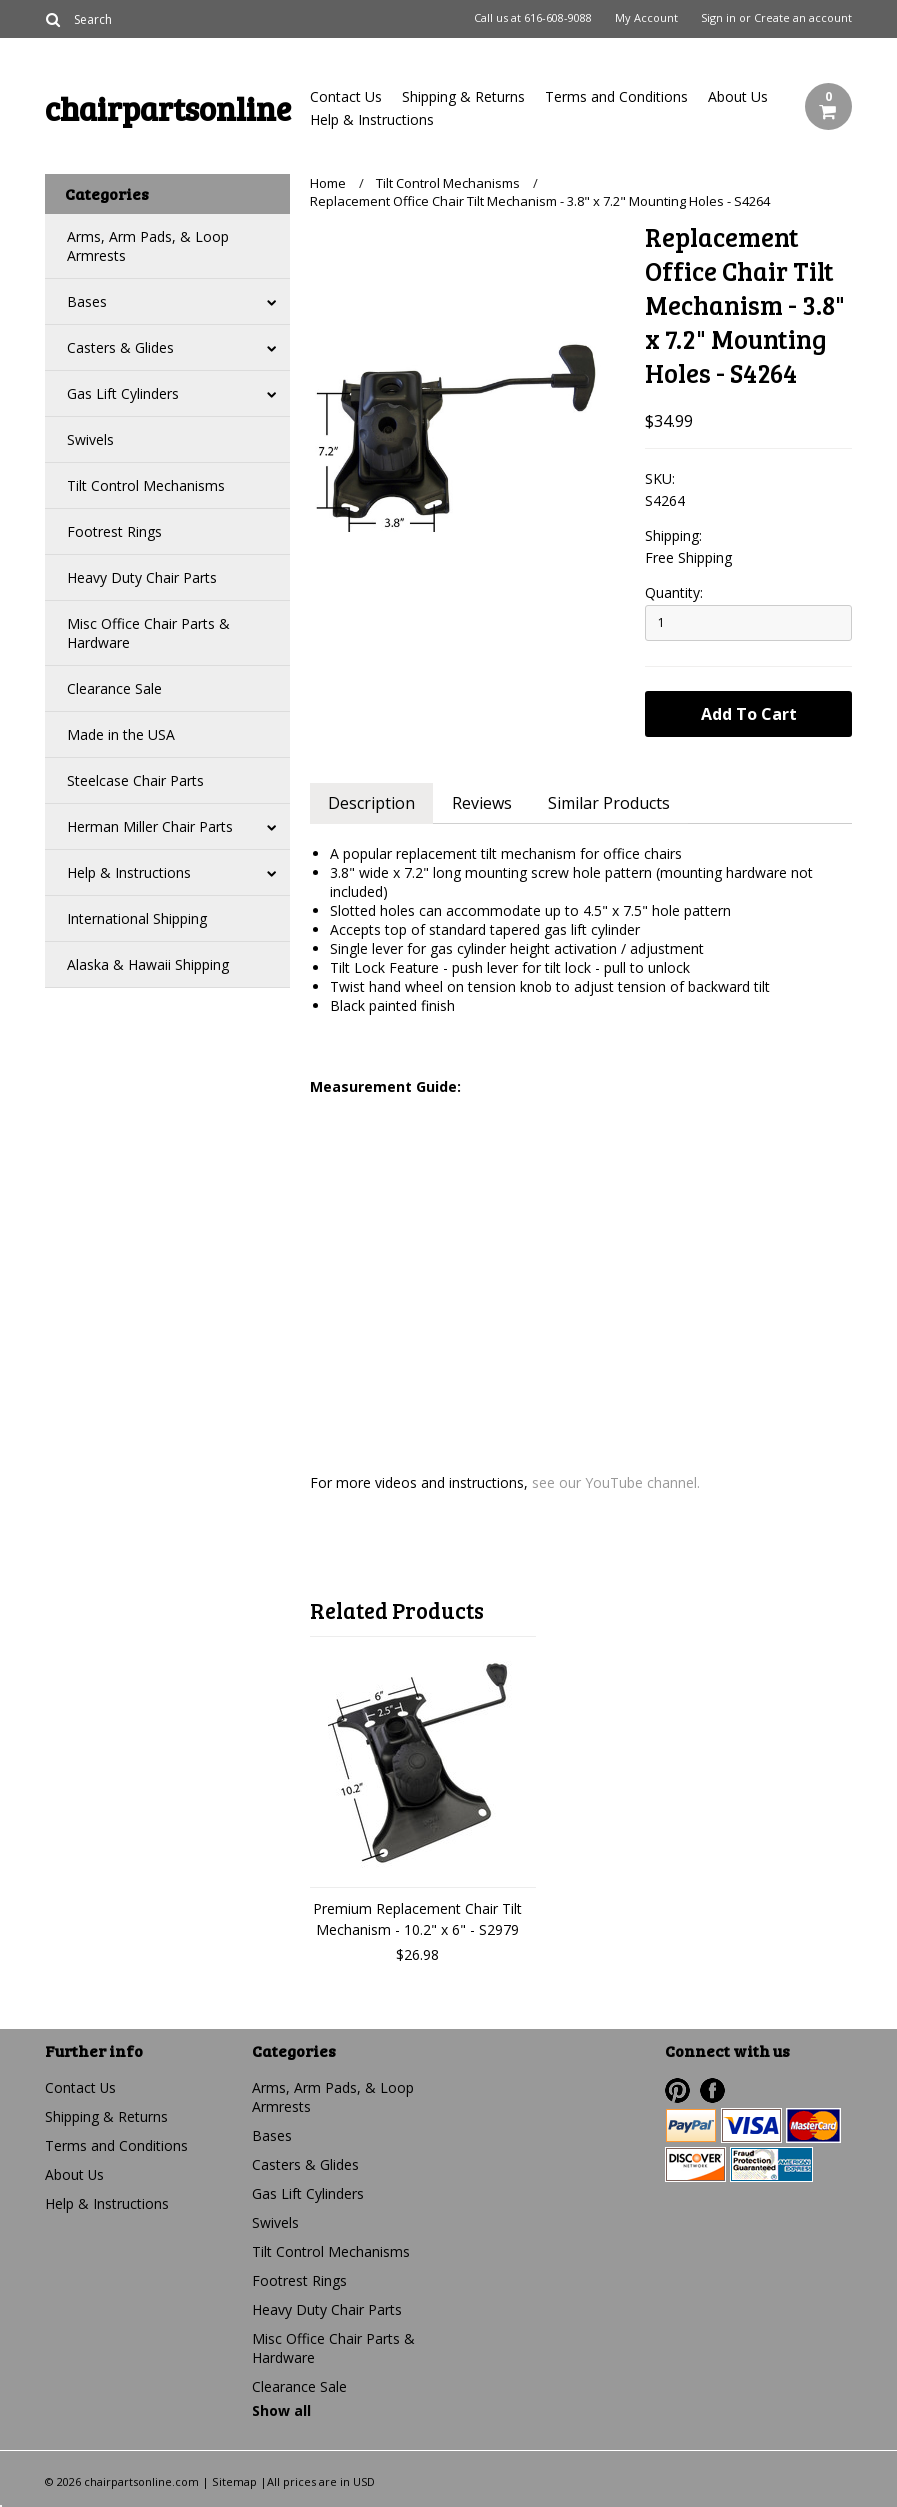  What do you see at coordinates (372, 119) in the screenshot?
I see `Help & Instructions` at bounding box center [372, 119].